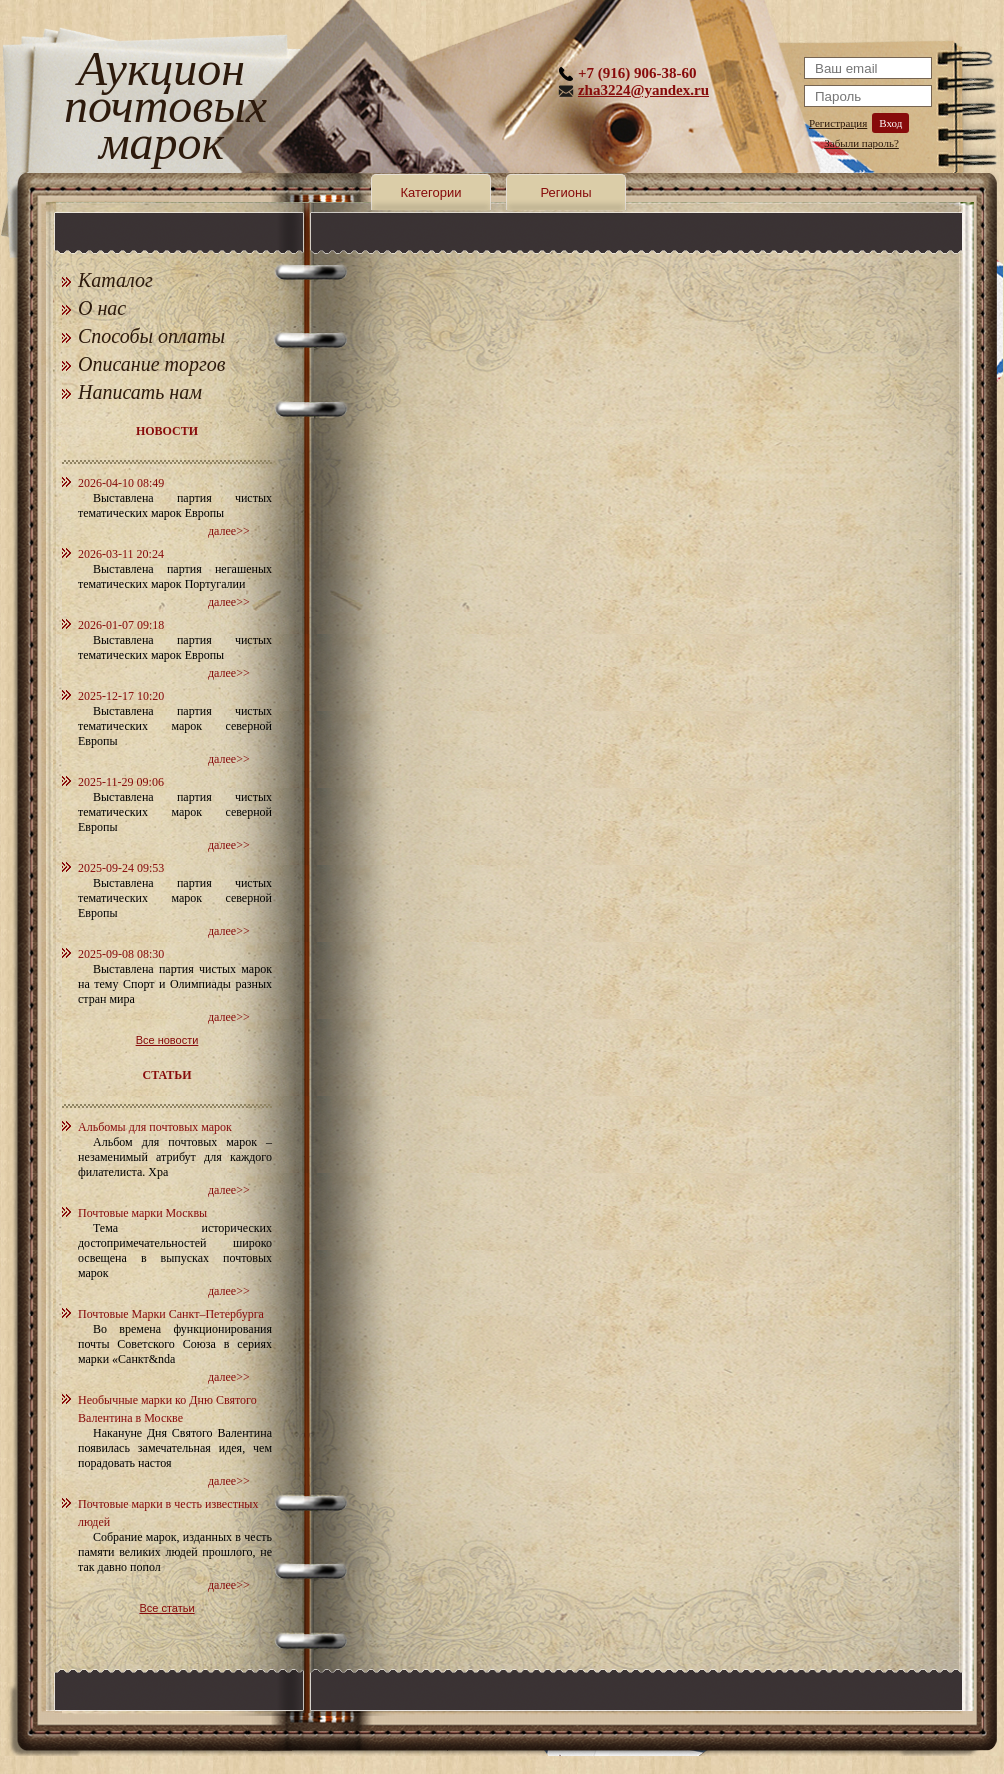 Image resolution: width=1004 pixels, height=1774 pixels. Describe the element at coordinates (167, 1040) in the screenshot. I see `Все новости` at that location.